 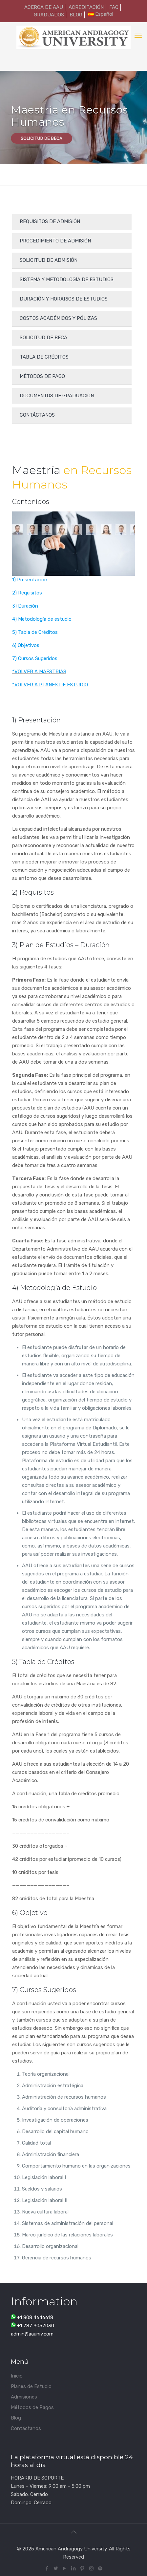 What do you see at coordinates (48, 260) in the screenshot?
I see `Solicitud de admisión` at bounding box center [48, 260].